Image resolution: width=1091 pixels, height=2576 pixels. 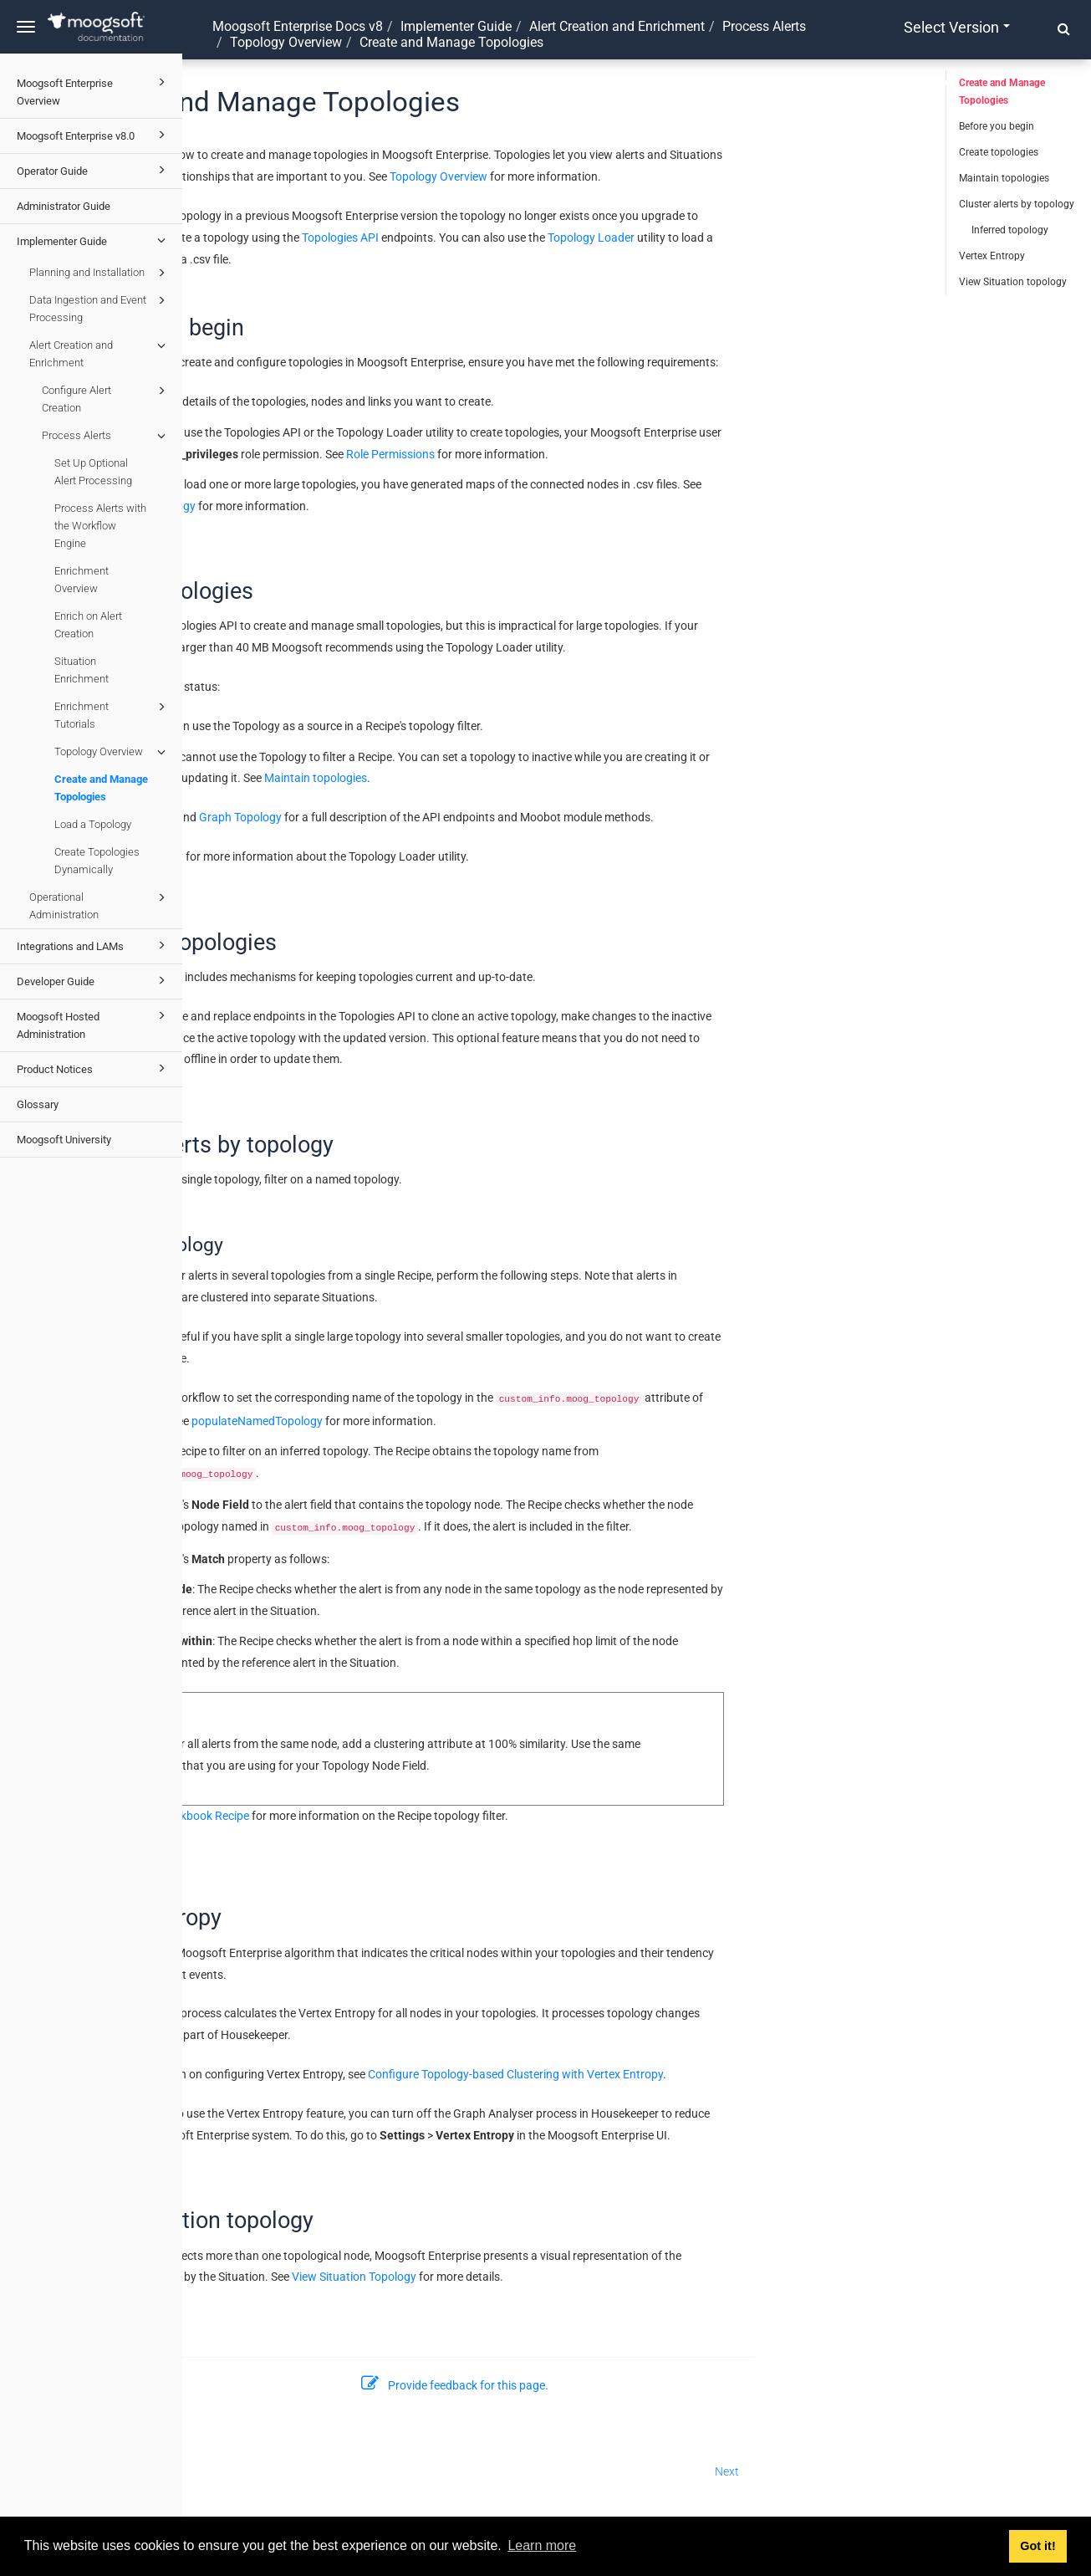 What do you see at coordinates (637, 2385) in the screenshot?
I see `Provide feedback for this page.` at bounding box center [637, 2385].